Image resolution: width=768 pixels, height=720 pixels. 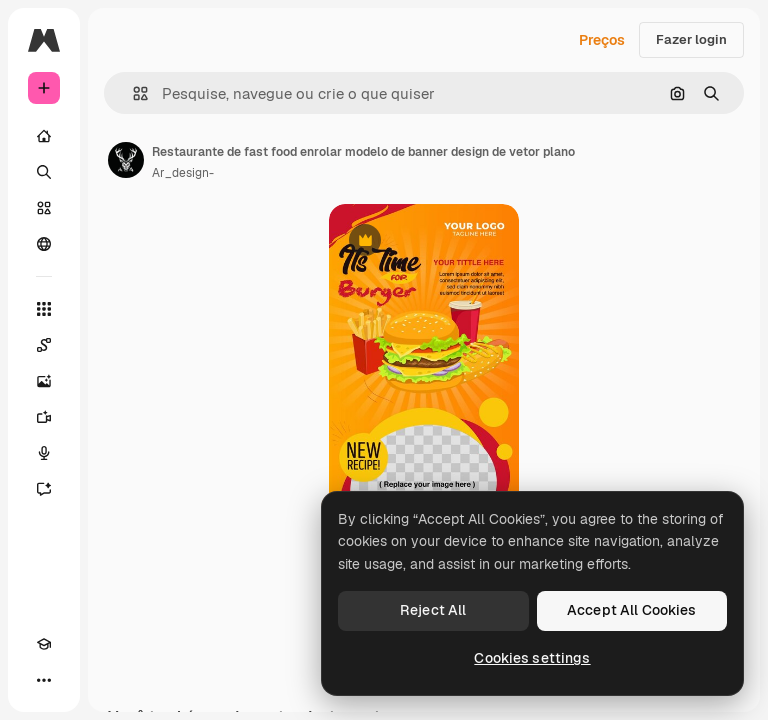 I want to click on [Início], so click(x=44, y=136).